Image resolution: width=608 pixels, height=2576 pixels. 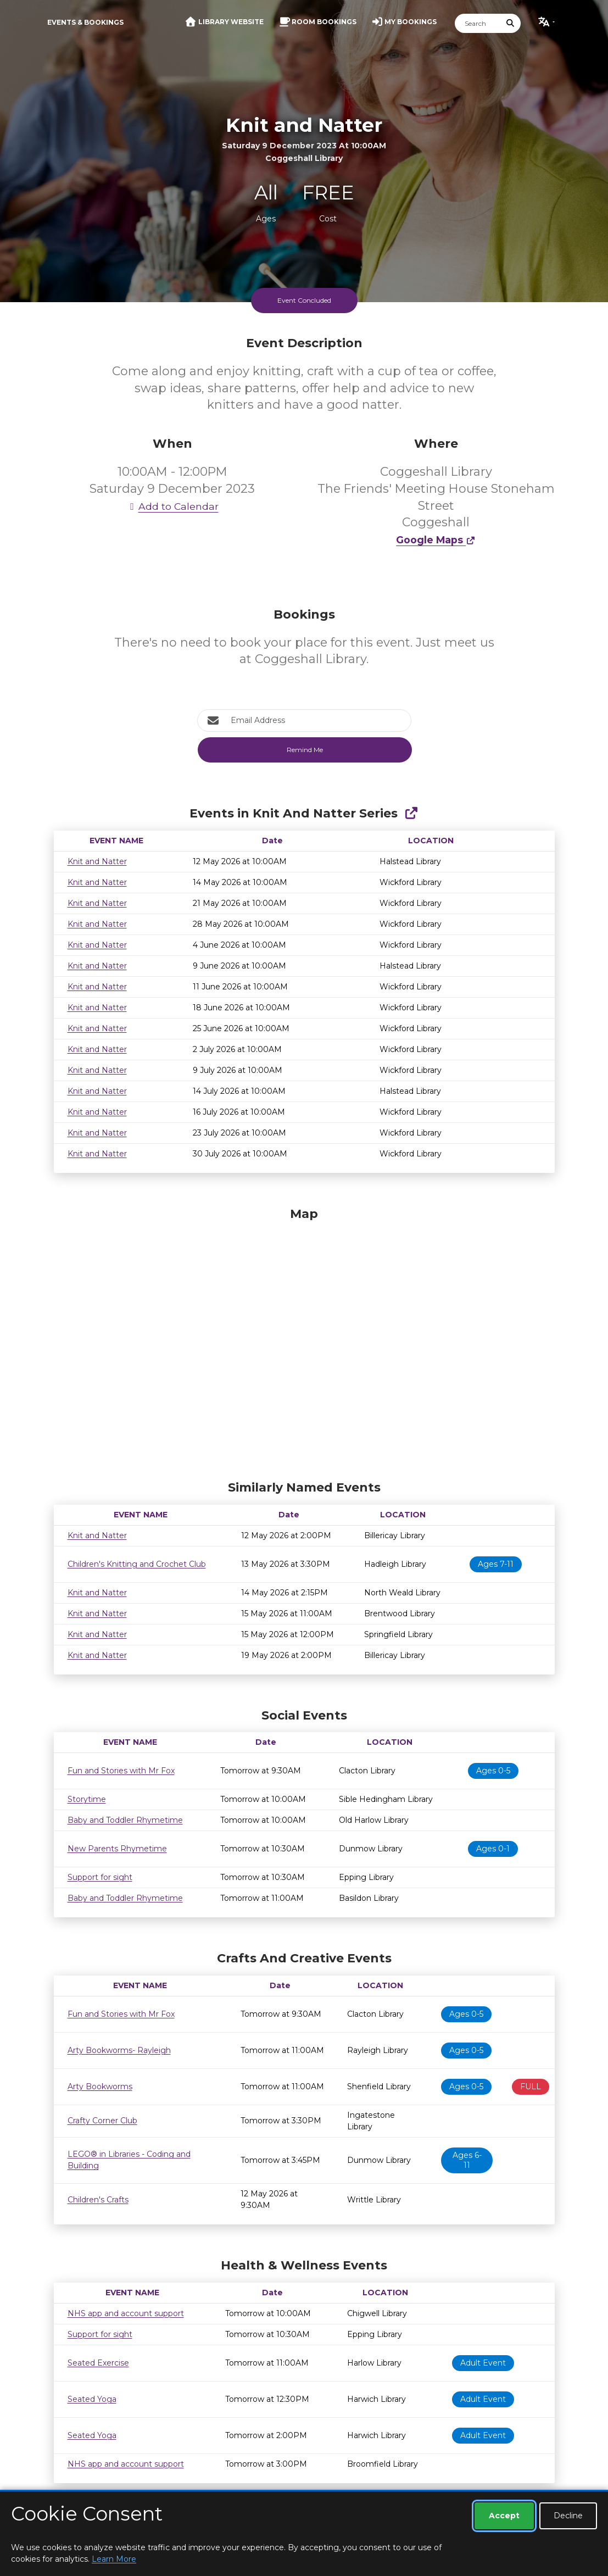 What do you see at coordinates (510, 23) in the screenshot?
I see `[Submit Search]` at bounding box center [510, 23].